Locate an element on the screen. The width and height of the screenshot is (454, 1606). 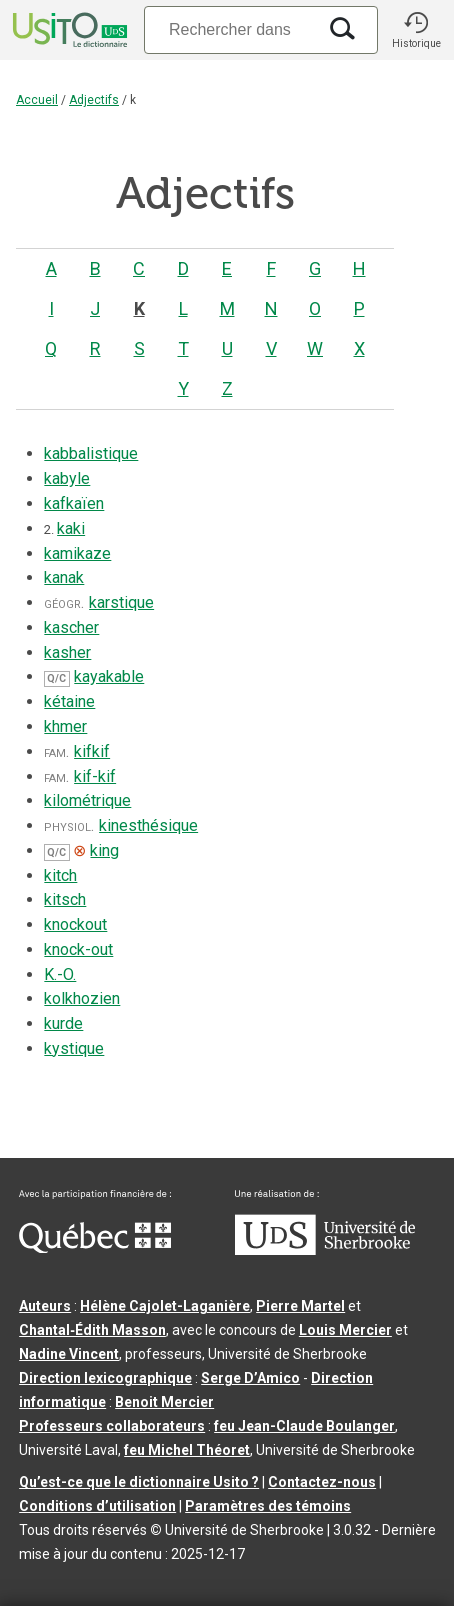
kilométrique is located at coordinates (87, 800).